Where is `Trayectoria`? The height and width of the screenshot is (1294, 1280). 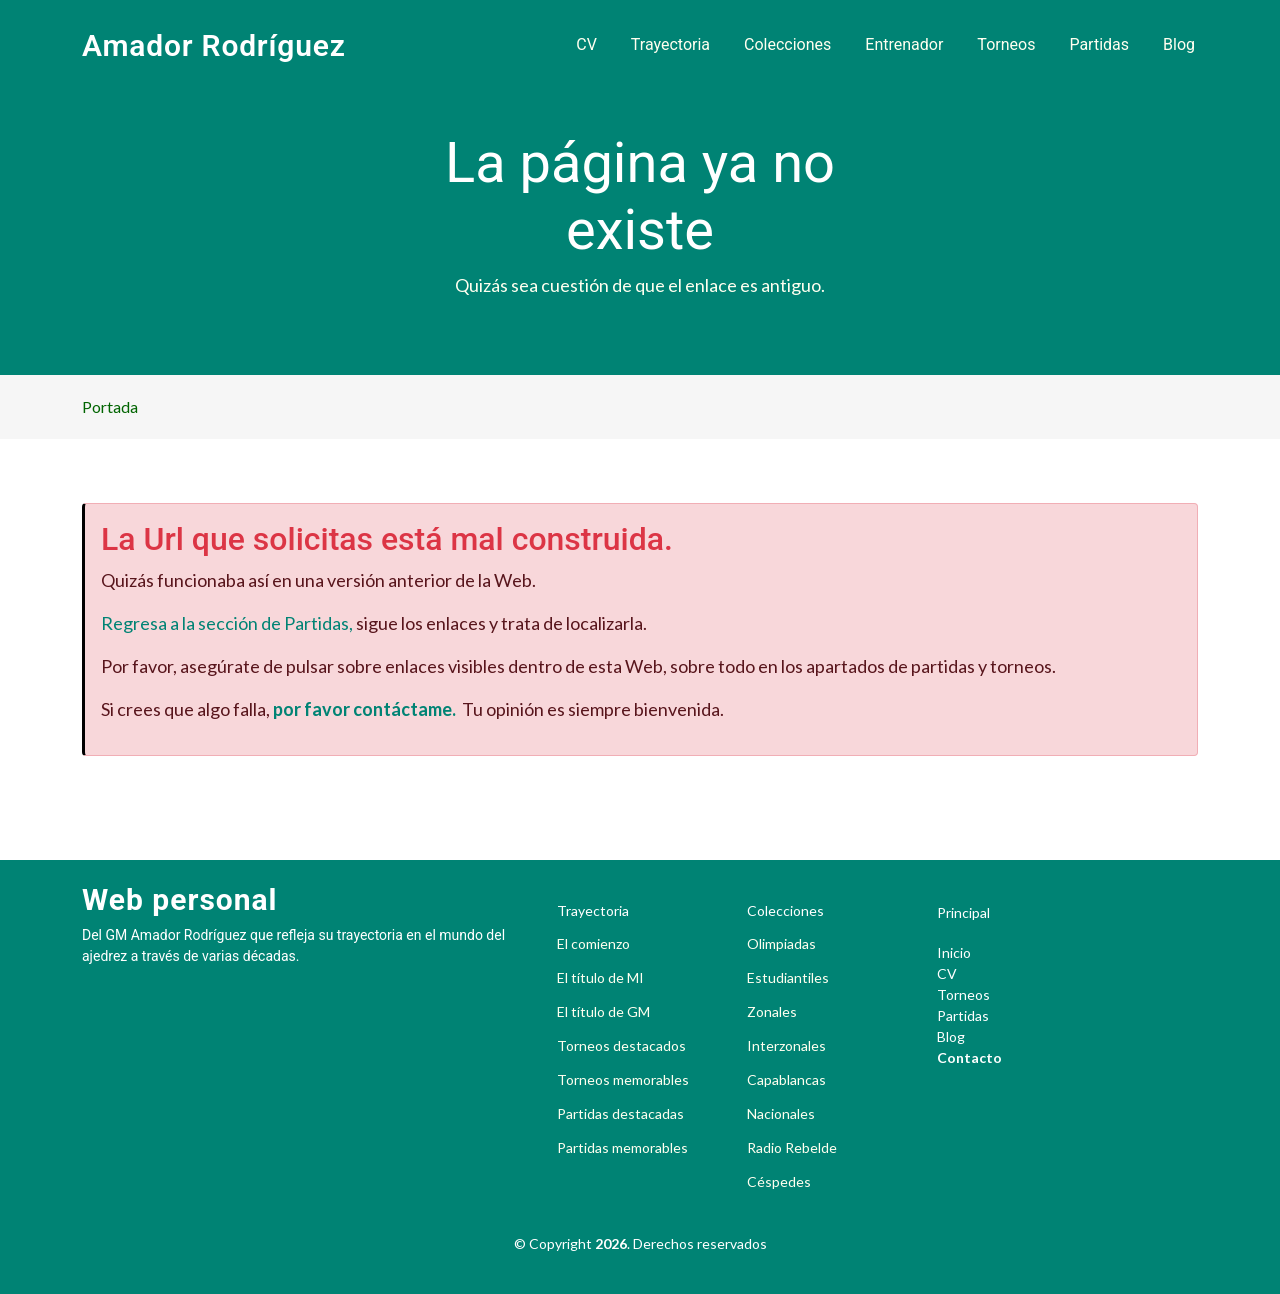
Trayectoria is located at coordinates (670, 44).